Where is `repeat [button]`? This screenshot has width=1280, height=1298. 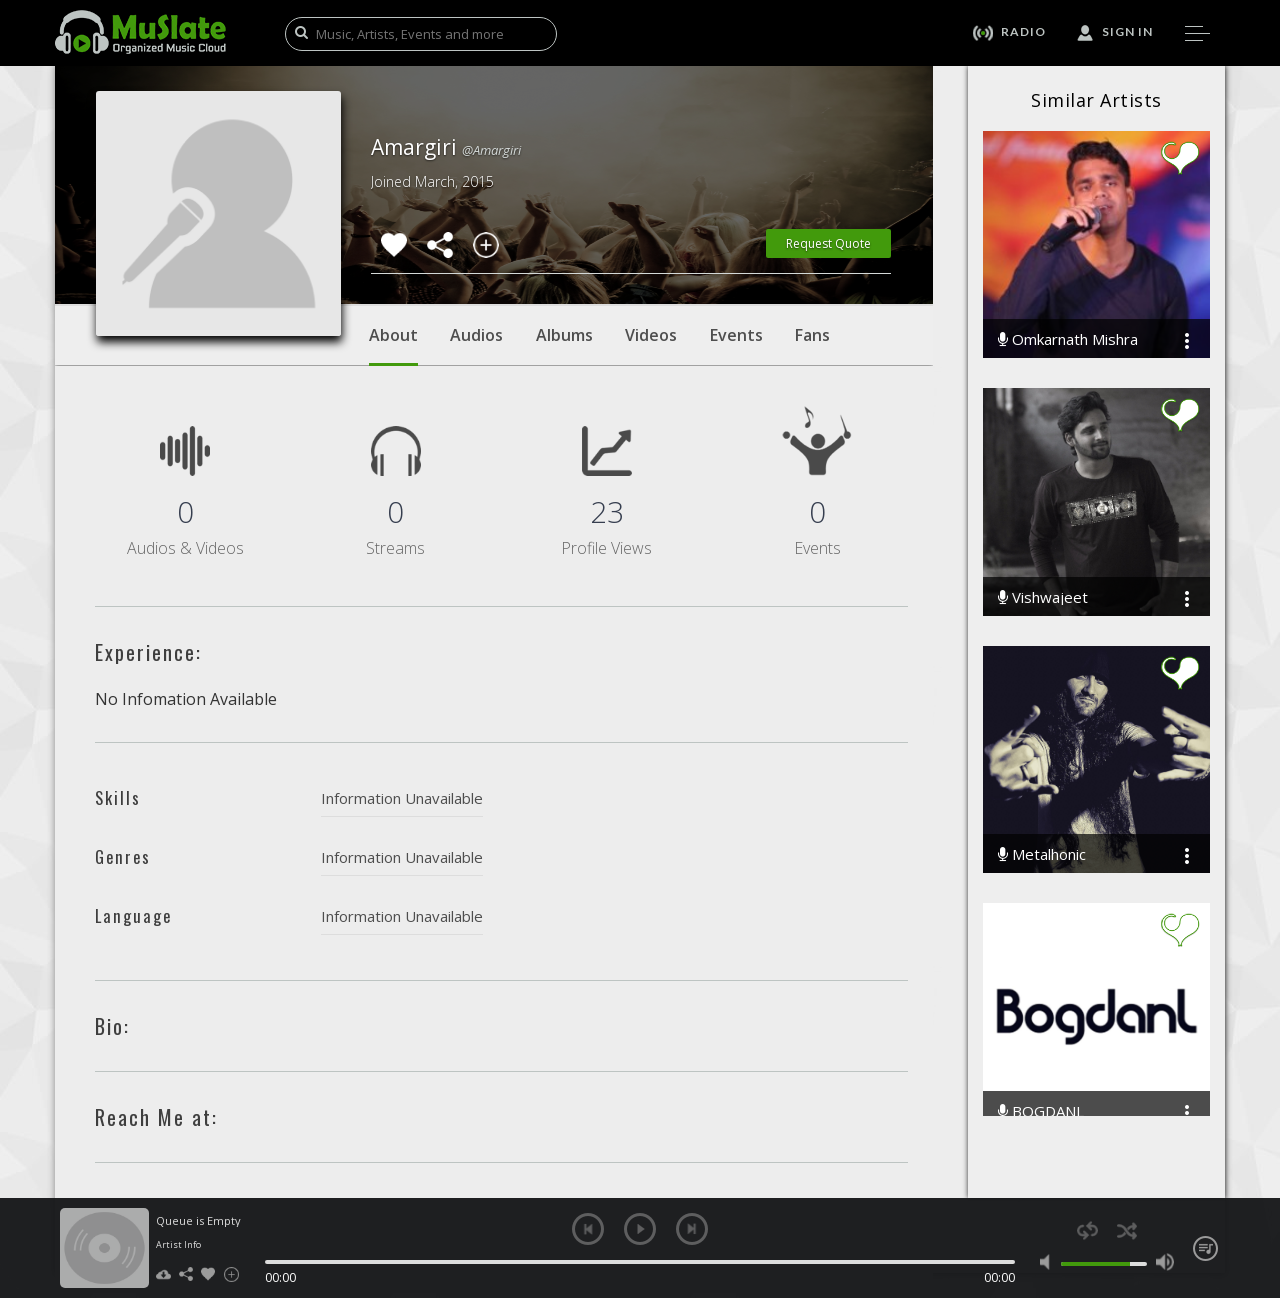 repeat [button] is located at coordinates (1087, 1230).